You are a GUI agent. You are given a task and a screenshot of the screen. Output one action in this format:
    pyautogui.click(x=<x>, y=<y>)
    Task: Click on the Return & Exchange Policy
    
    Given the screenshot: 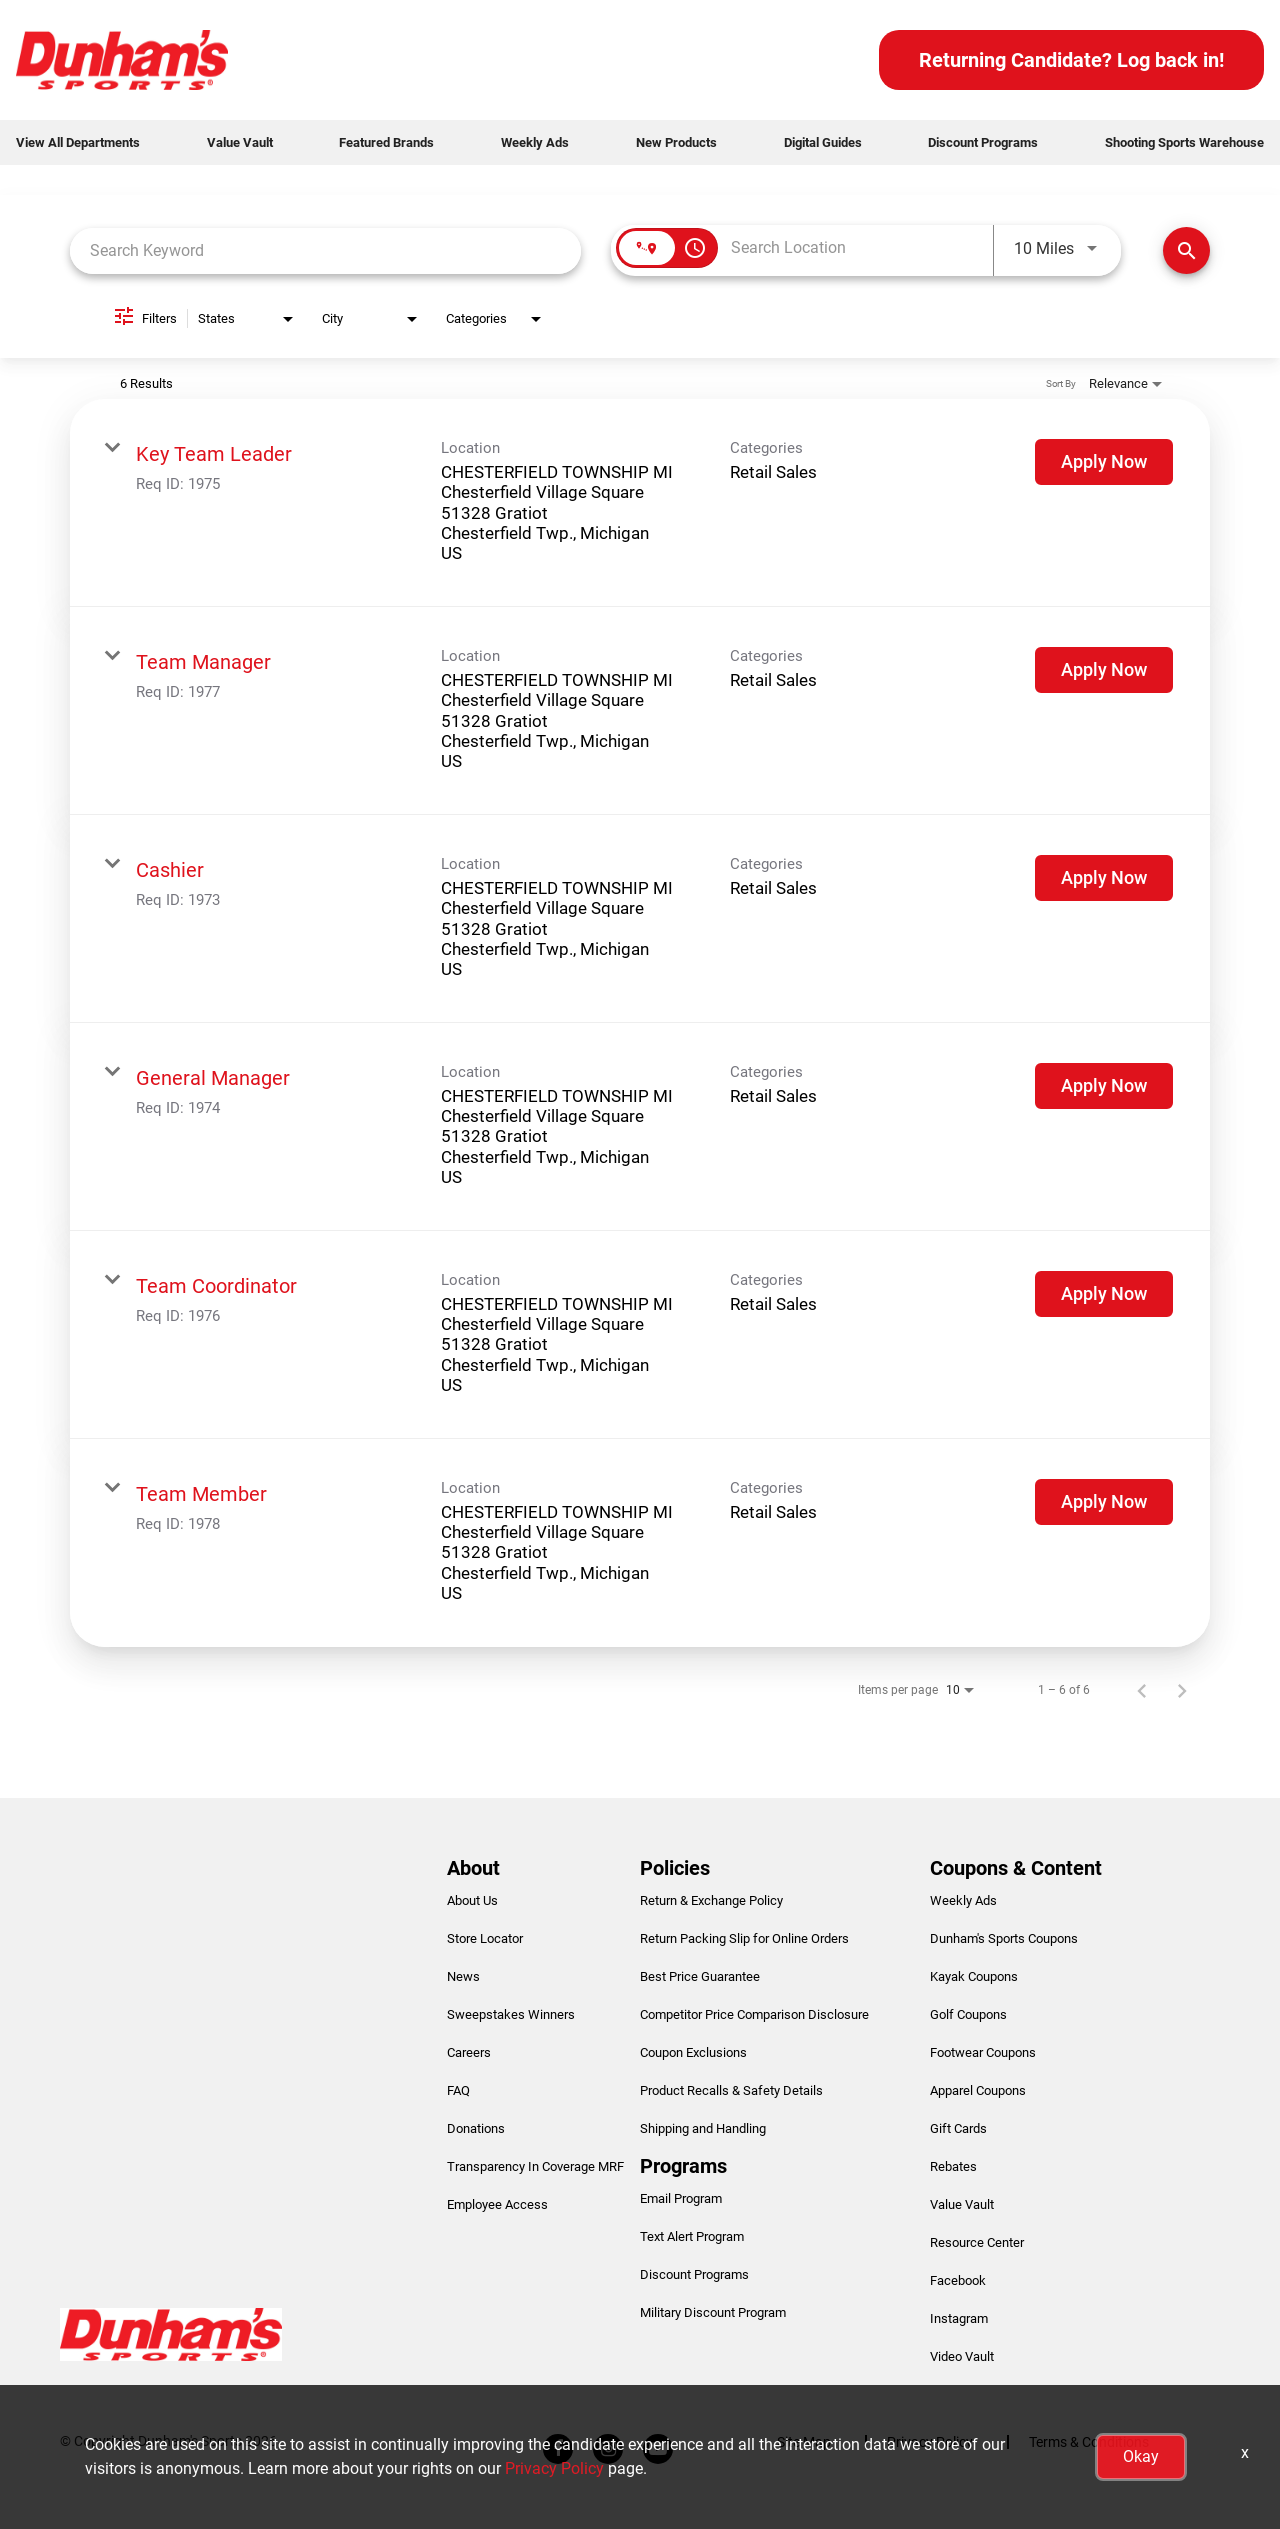 What is the action you would take?
    pyautogui.click(x=711, y=1900)
    